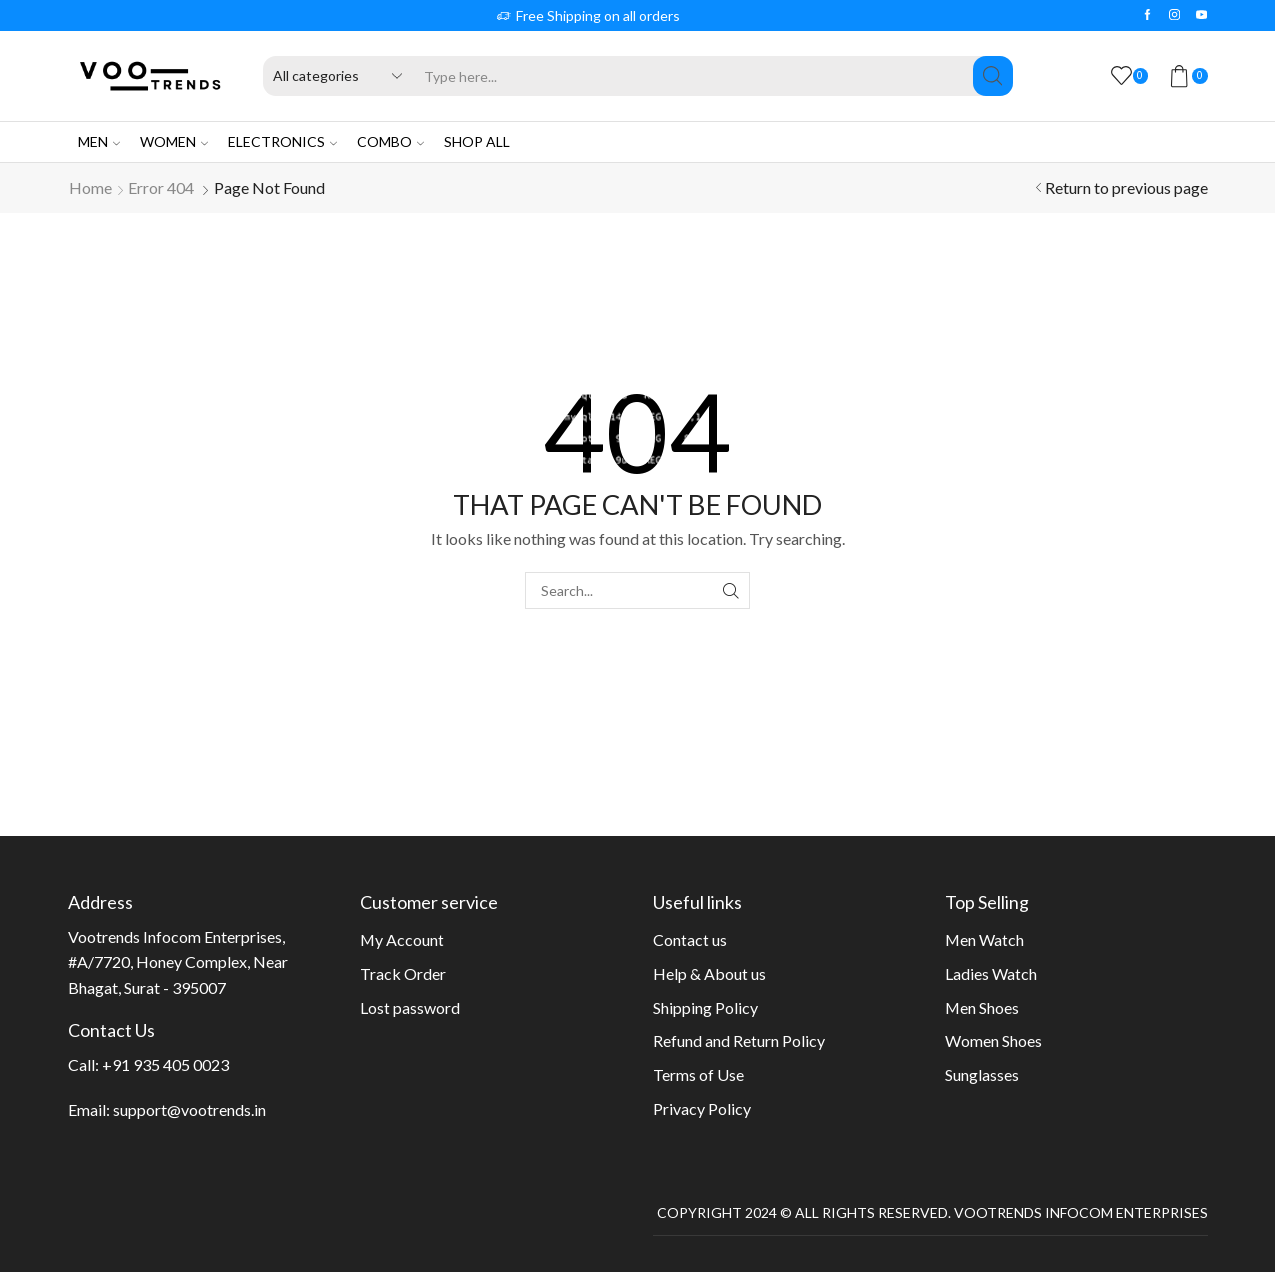  What do you see at coordinates (739, 1040) in the screenshot?
I see `Refund and Return Policy` at bounding box center [739, 1040].